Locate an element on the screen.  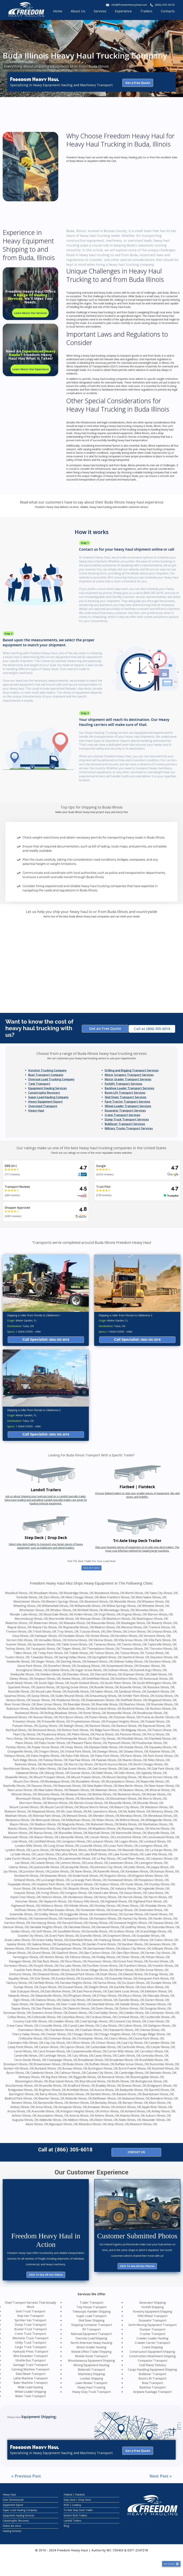
Okawville Illinois, OK; is located at coordinates (19, 1777).